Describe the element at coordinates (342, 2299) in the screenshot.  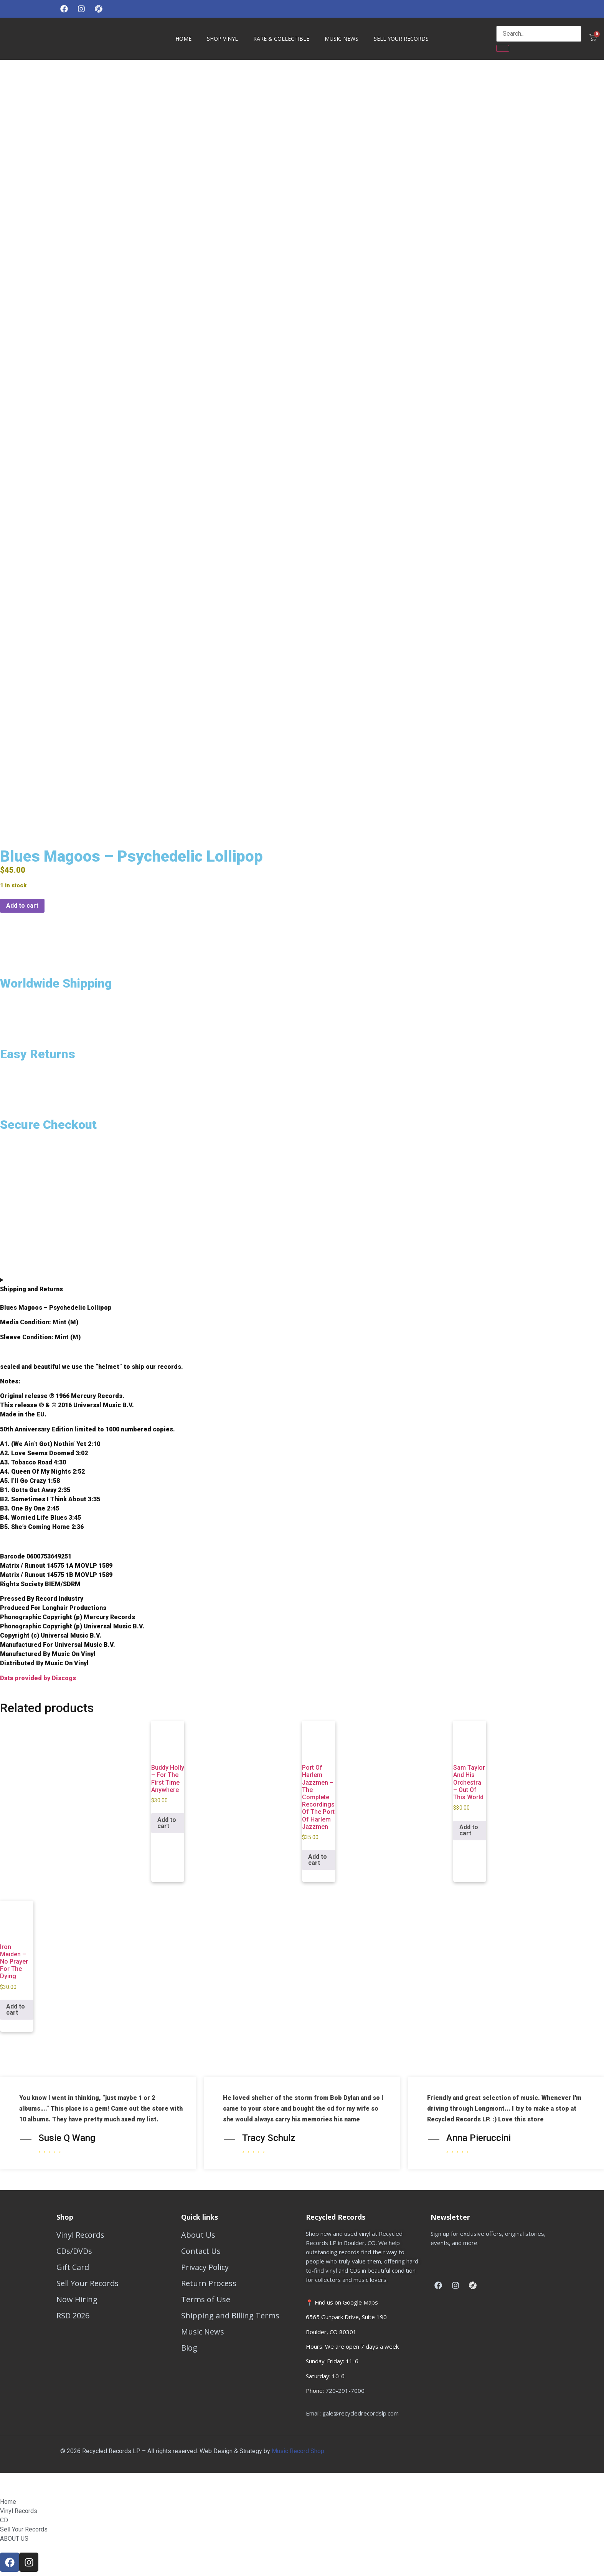
I see `📍 Find us on Google Maps` at that location.